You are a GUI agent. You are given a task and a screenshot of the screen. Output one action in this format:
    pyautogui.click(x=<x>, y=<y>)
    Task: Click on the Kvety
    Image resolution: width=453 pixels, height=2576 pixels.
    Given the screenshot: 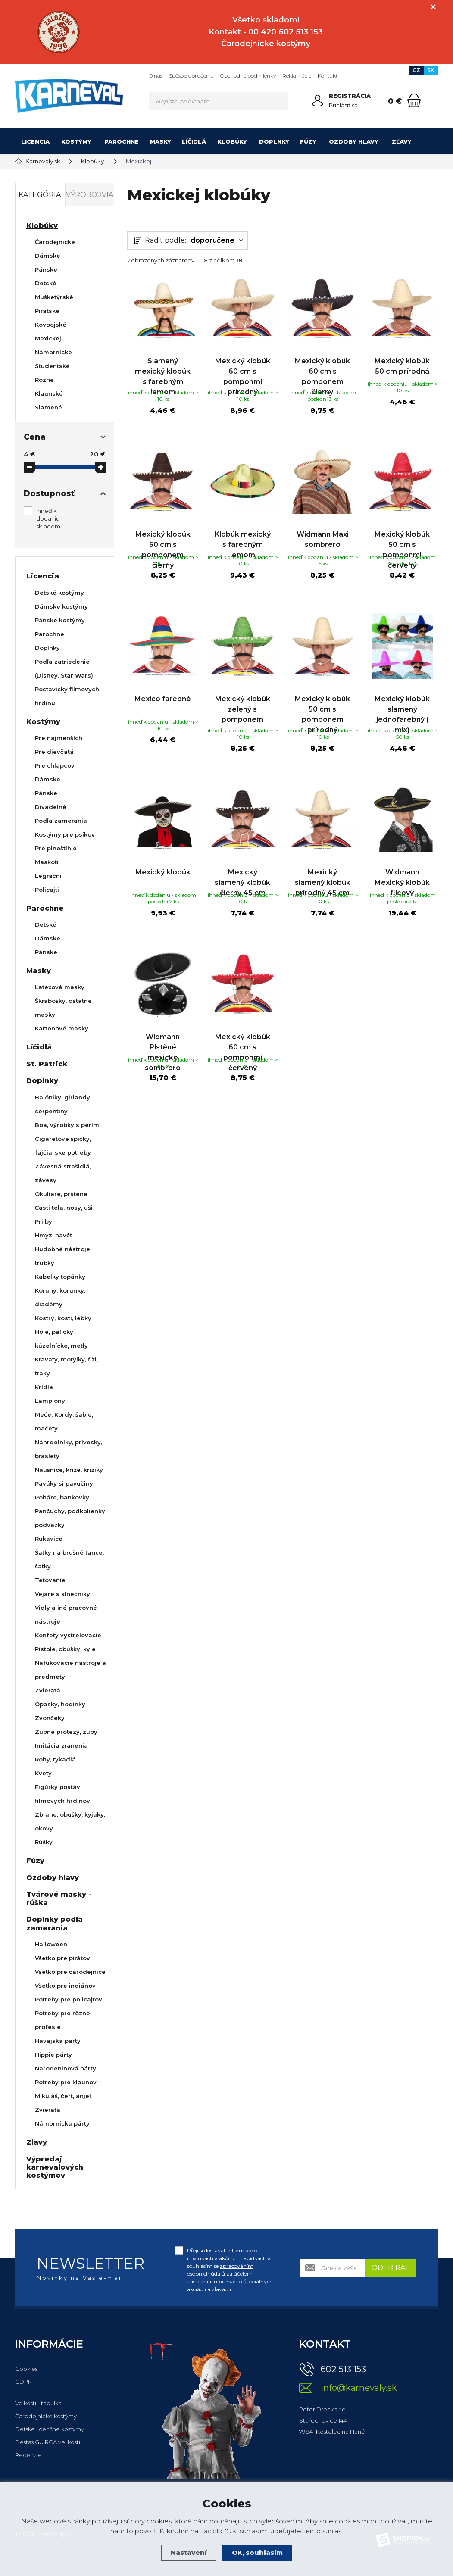 What is the action you would take?
    pyautogui.click(x=43, y=1773)
    